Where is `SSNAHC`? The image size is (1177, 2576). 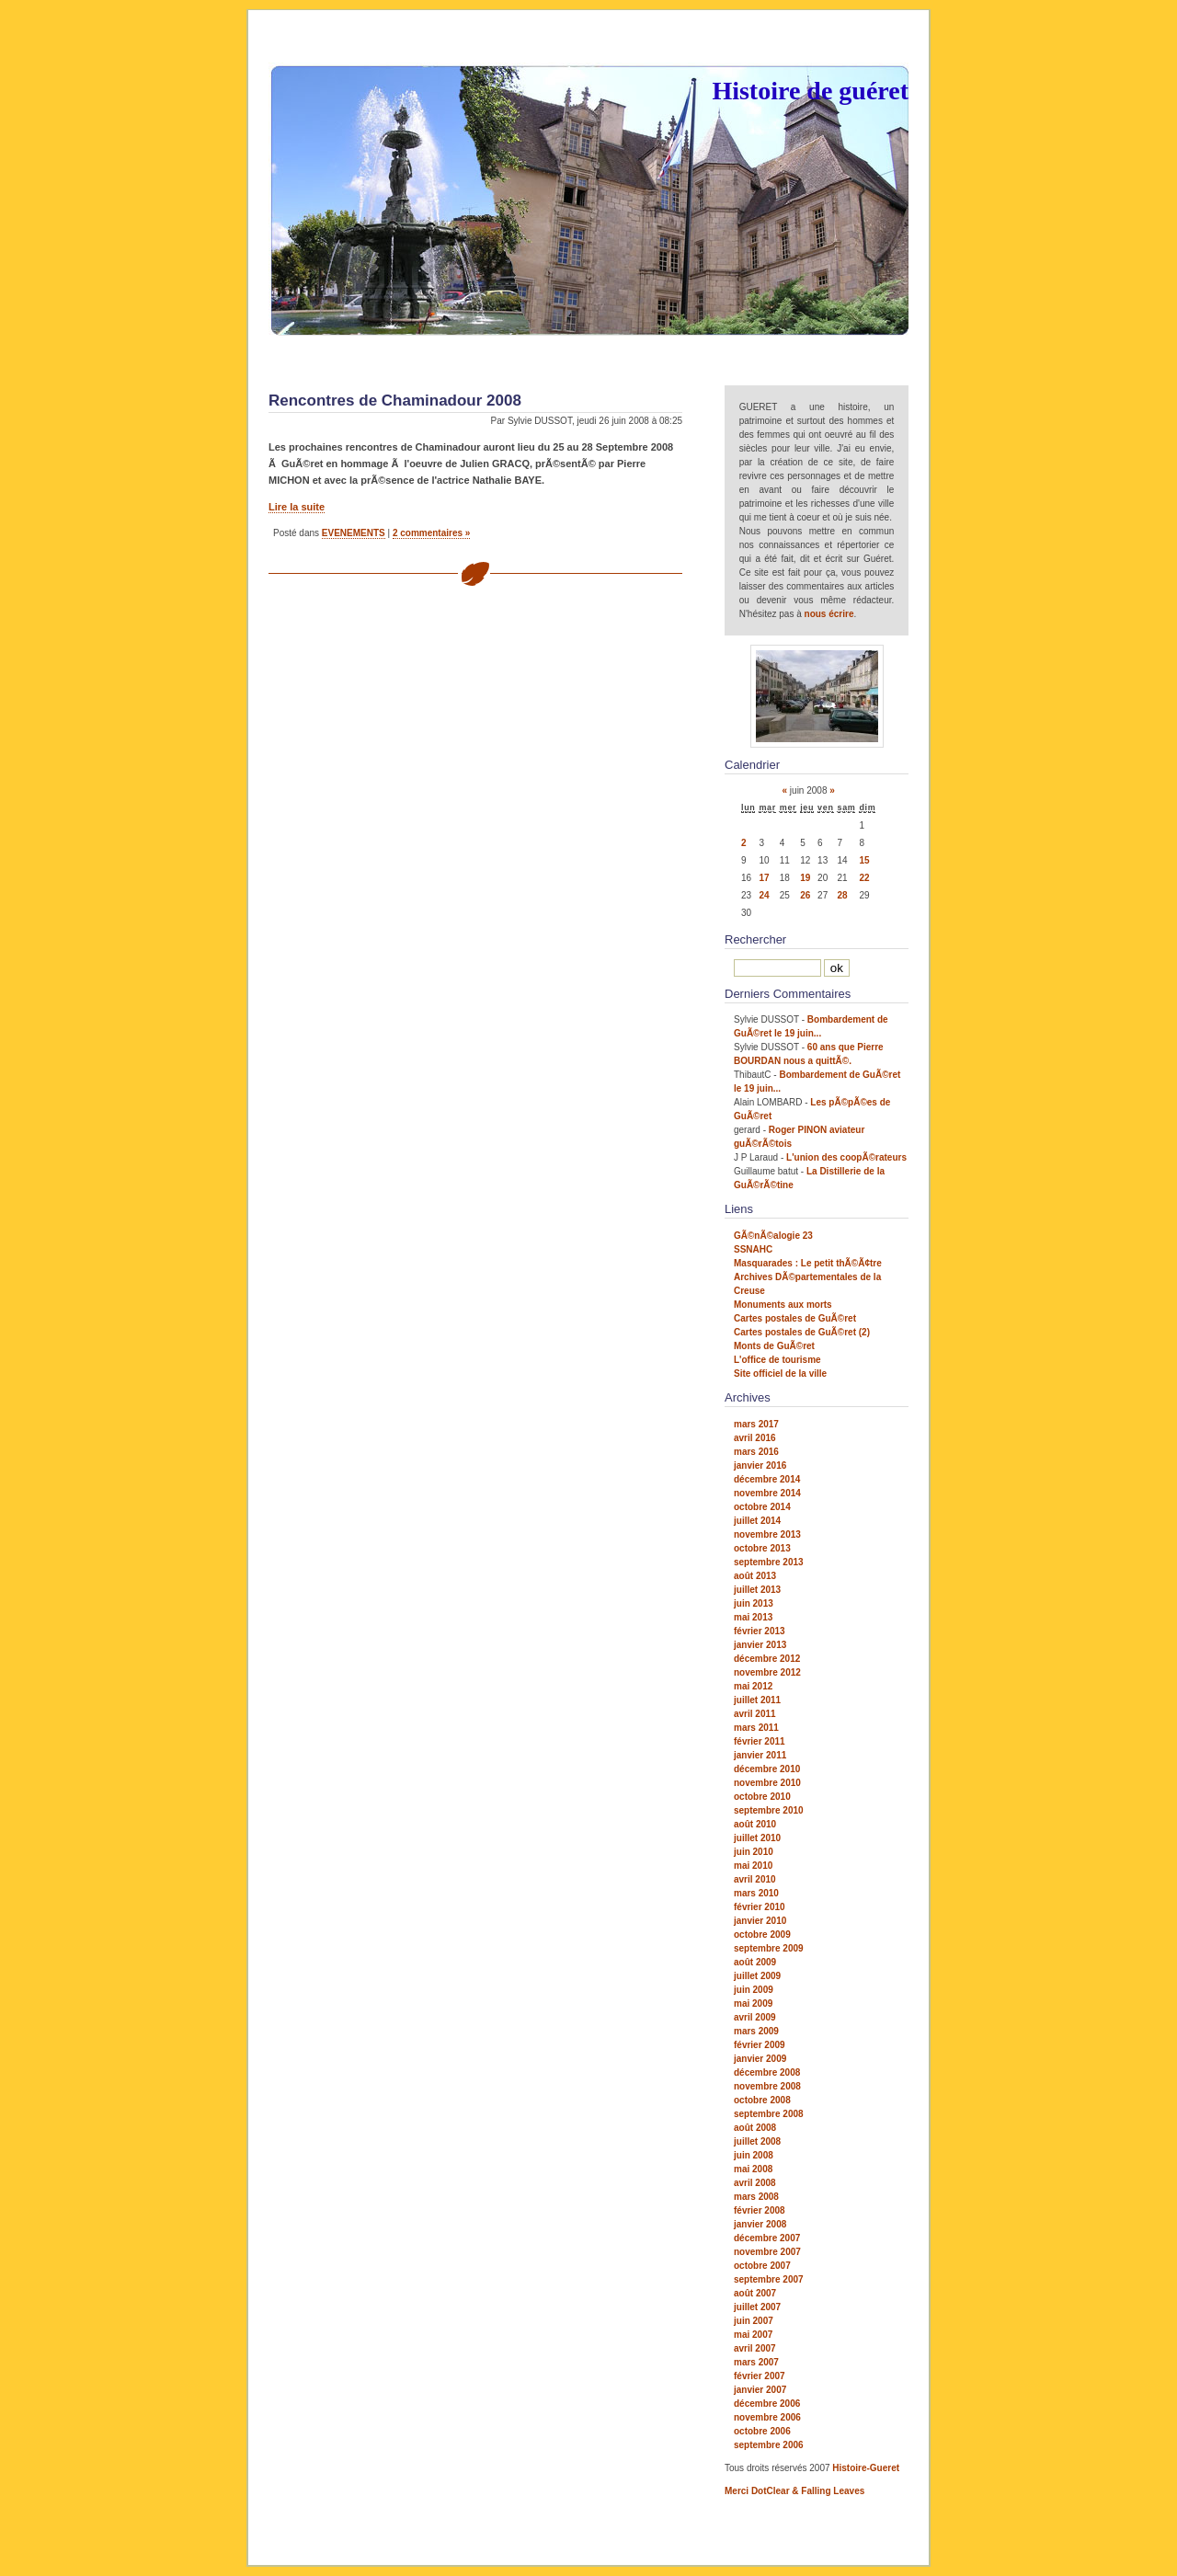
SSNAHC is located at coordinates (753, 1249).